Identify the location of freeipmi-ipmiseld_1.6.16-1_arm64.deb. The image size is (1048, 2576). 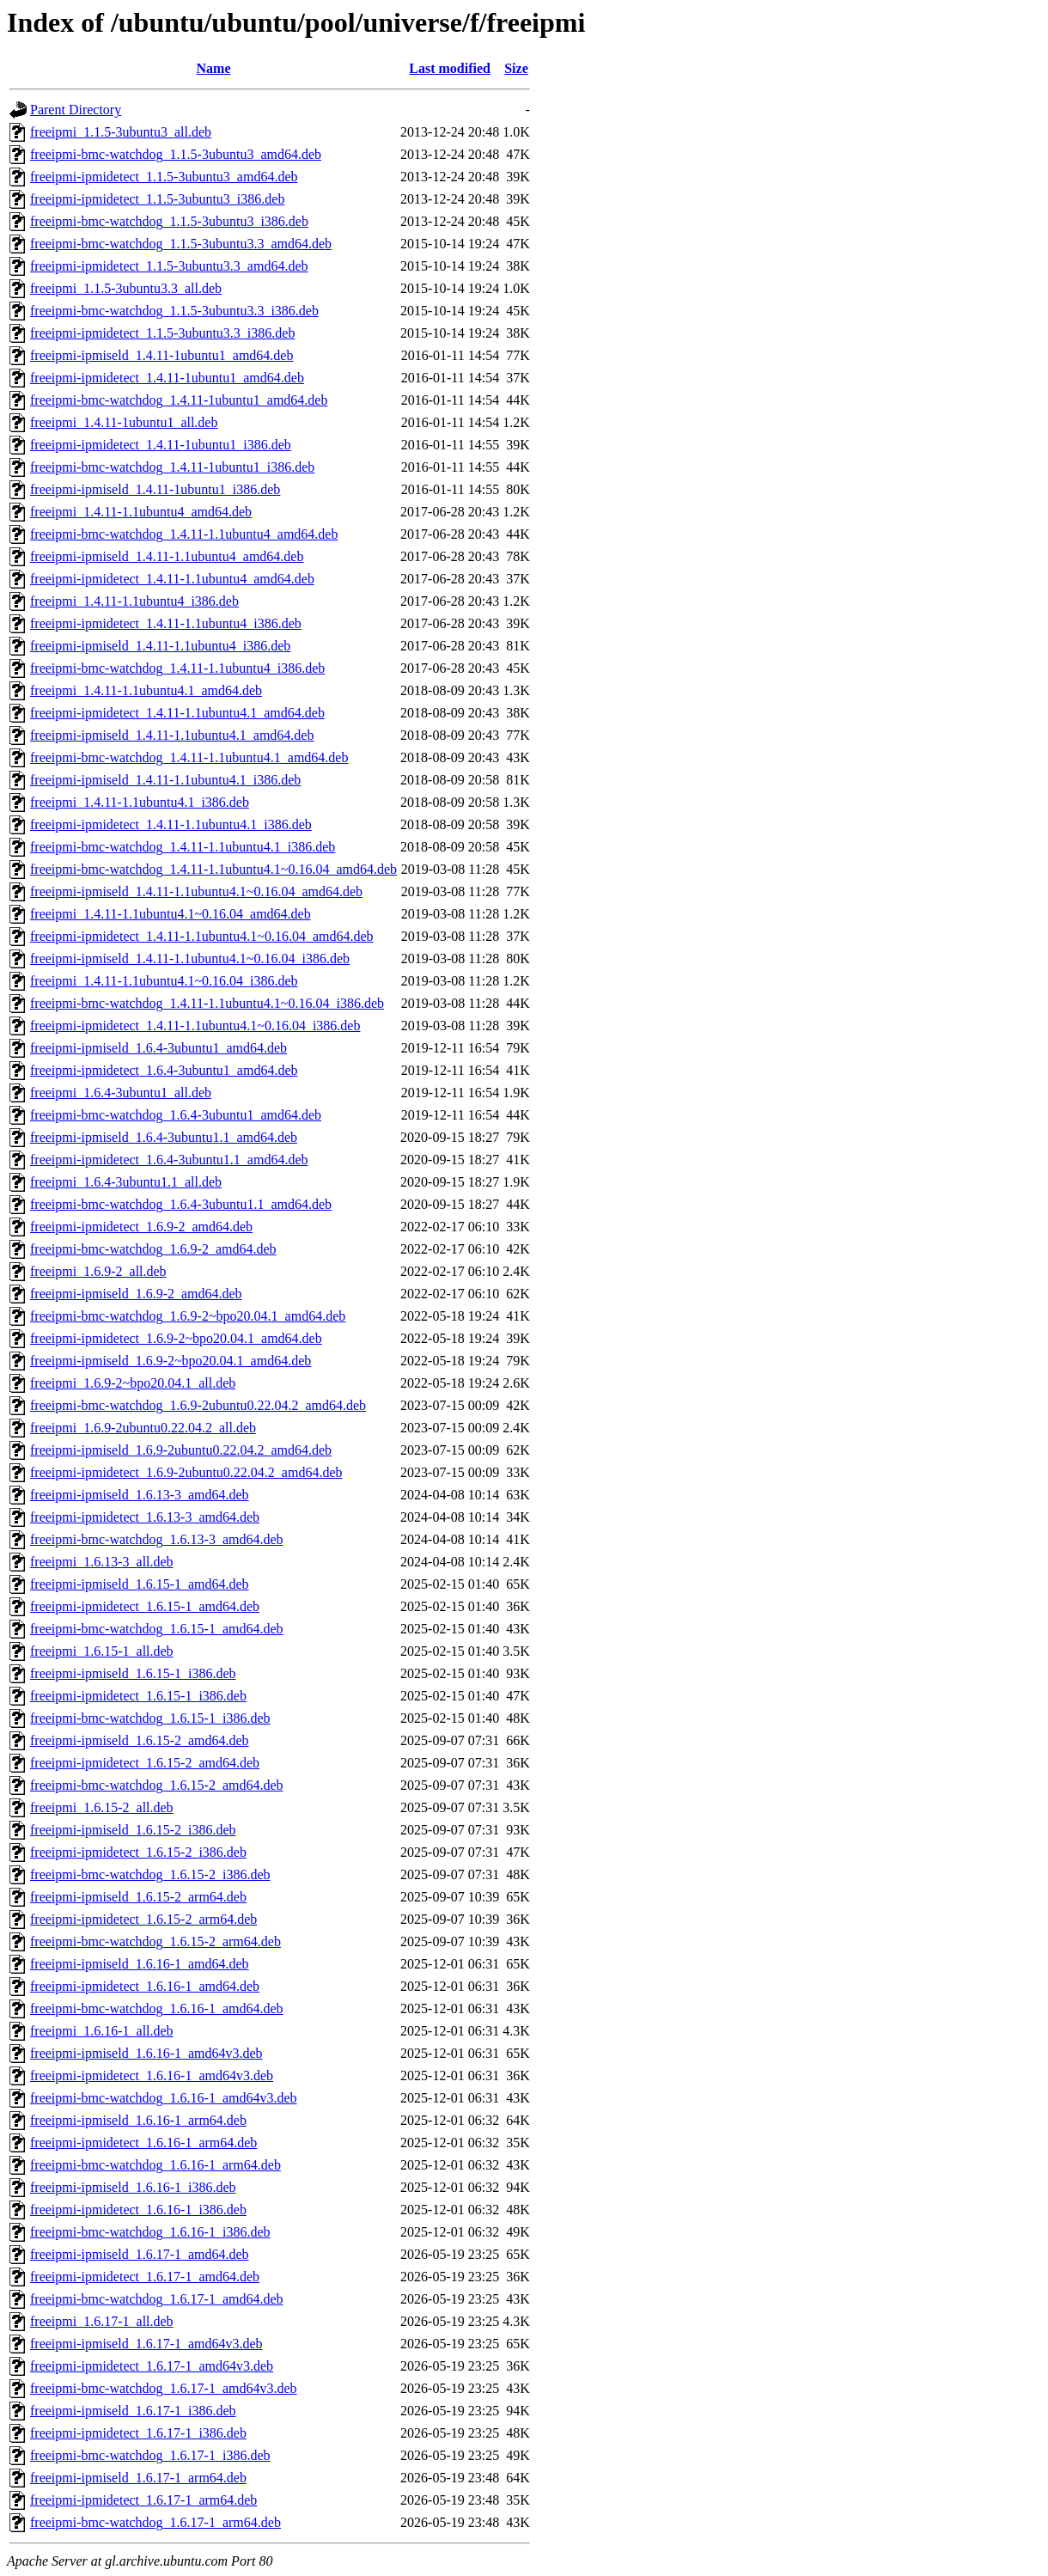
(138, 2120).